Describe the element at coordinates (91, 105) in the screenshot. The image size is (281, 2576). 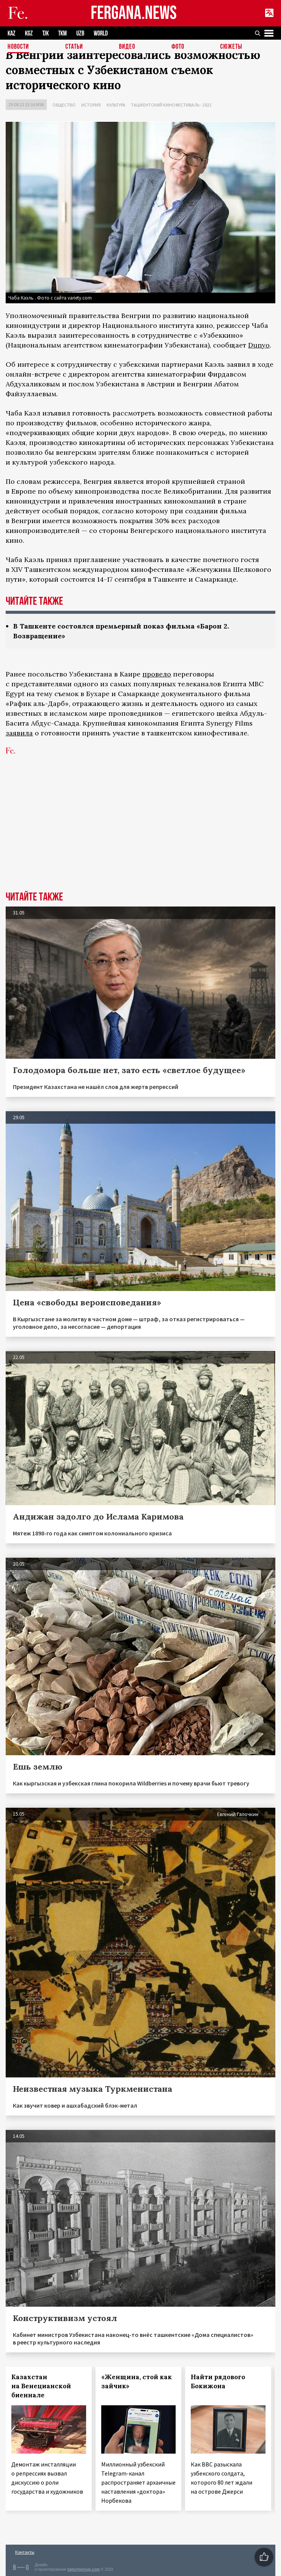
I see `История` at that location.